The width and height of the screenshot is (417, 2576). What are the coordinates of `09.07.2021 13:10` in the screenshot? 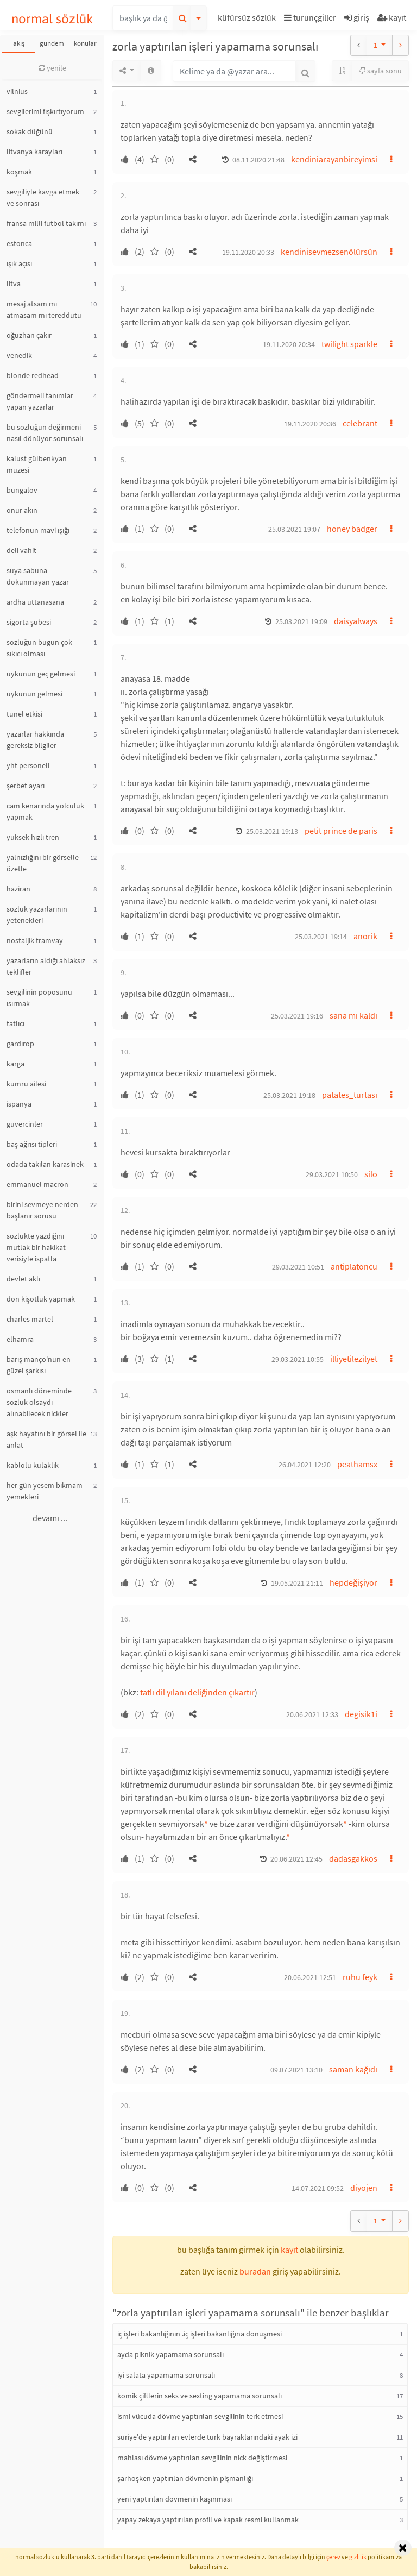 It's located at (296, 2070).